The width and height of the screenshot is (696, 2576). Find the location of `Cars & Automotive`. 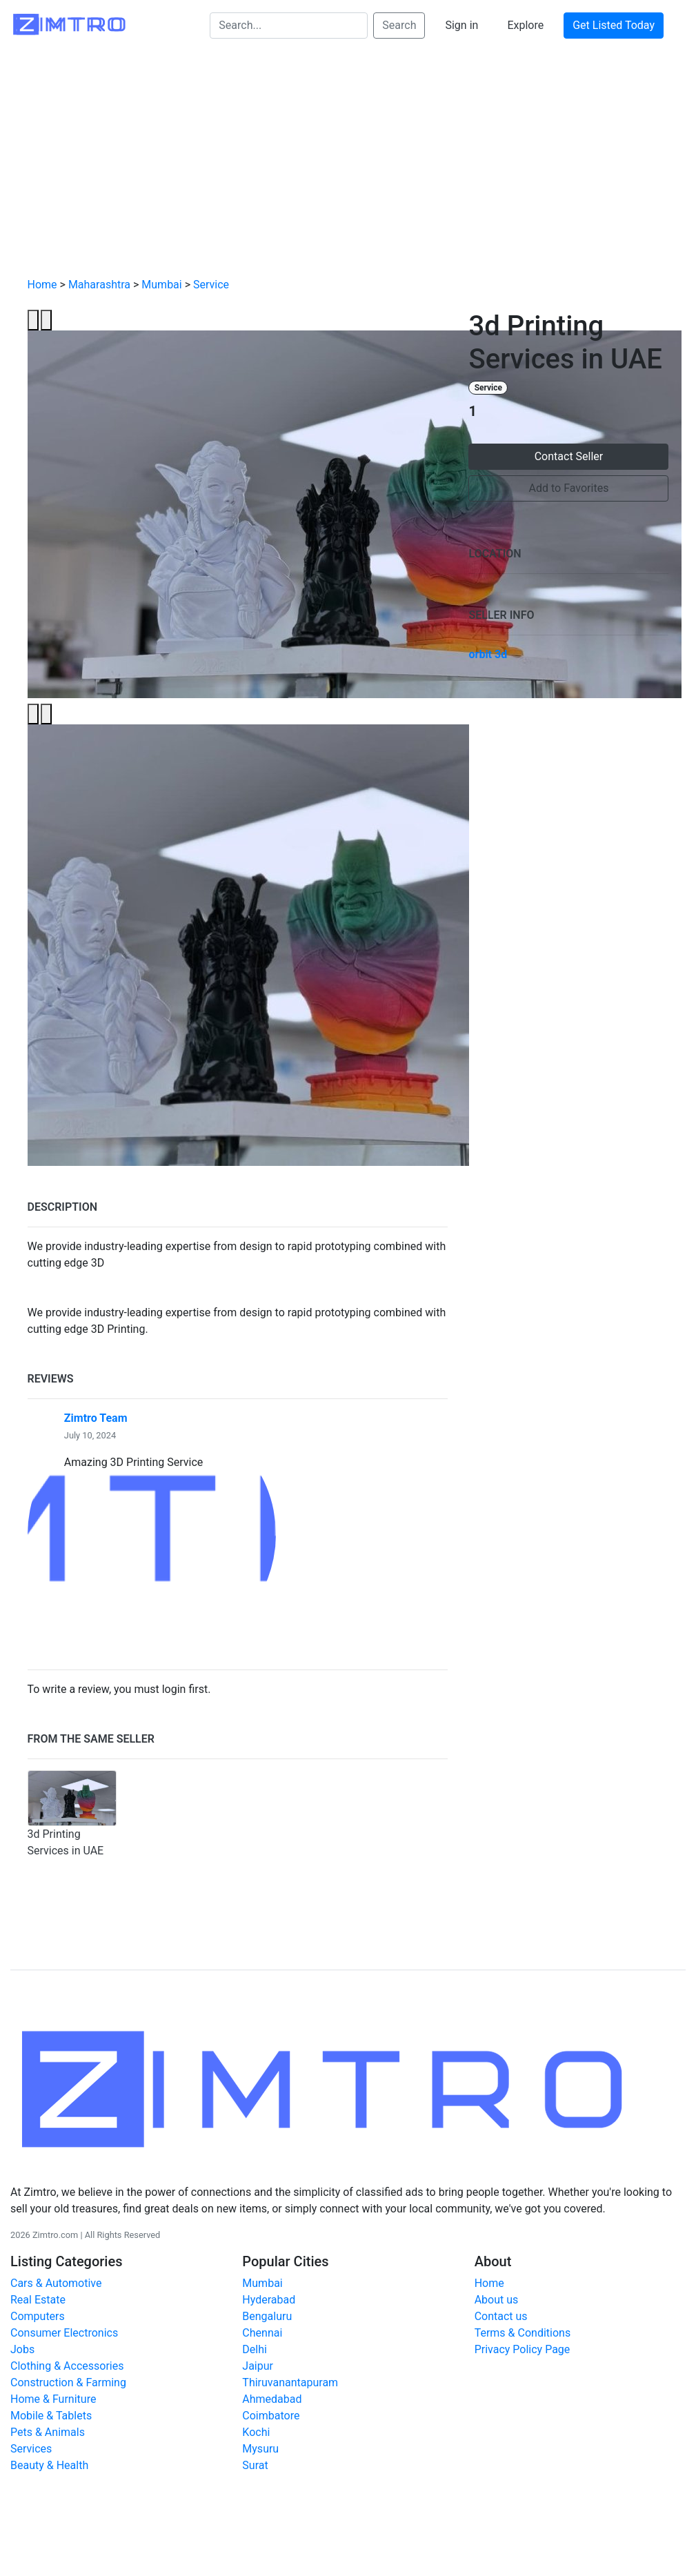

Cars & Automotive is located at coordinates (55, 2283).